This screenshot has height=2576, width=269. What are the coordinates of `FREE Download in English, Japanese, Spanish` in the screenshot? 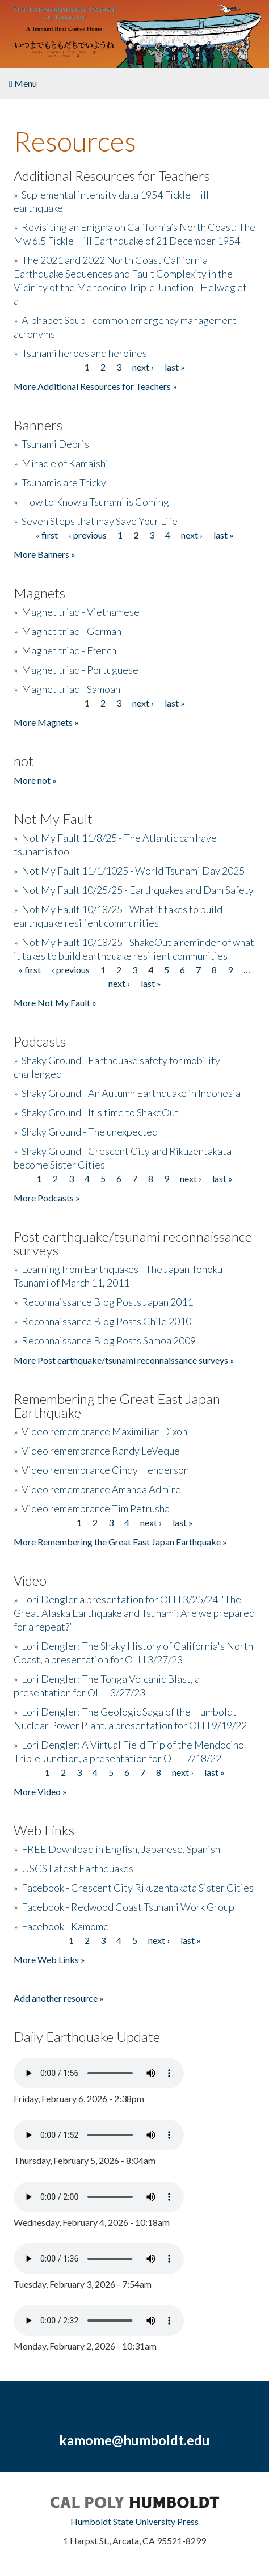 It's located at (121, 1849).